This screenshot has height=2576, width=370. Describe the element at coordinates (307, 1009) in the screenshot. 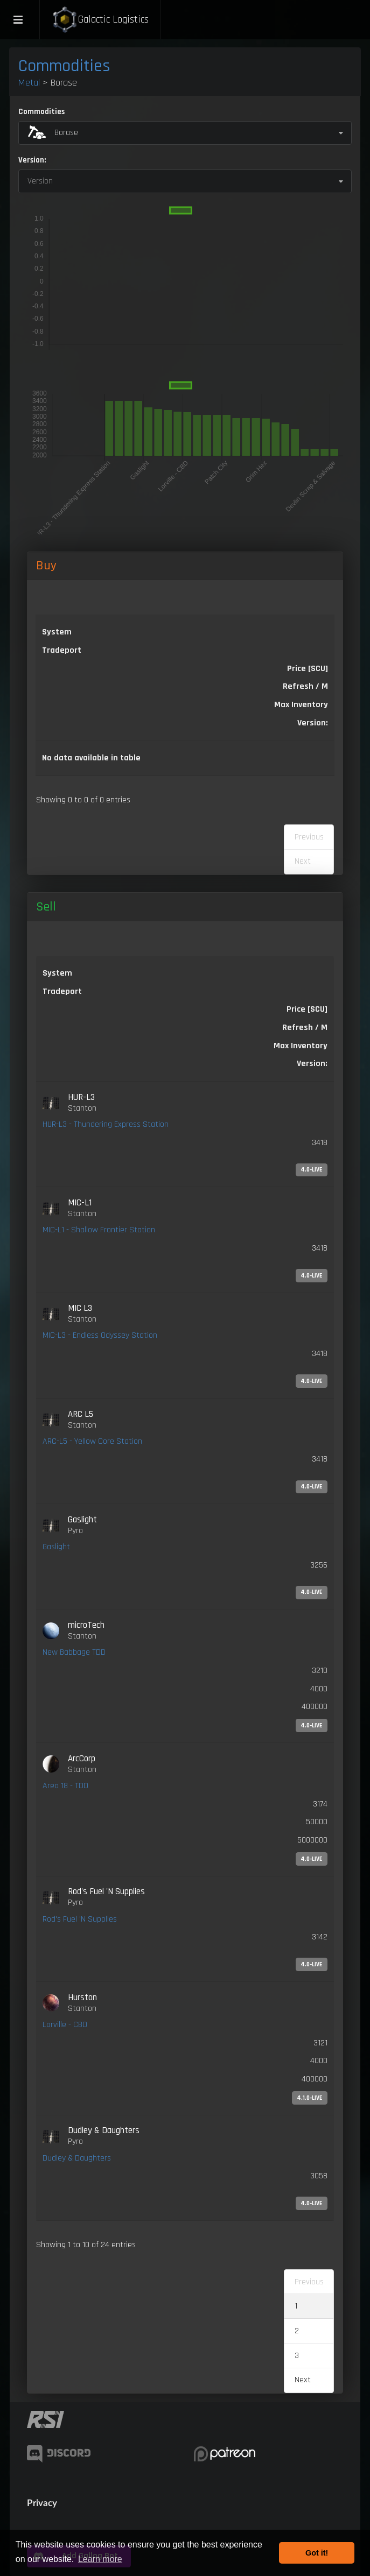

I see `Price [SCU] [Price [SCU]: activate to sort column ascending]` at that location.